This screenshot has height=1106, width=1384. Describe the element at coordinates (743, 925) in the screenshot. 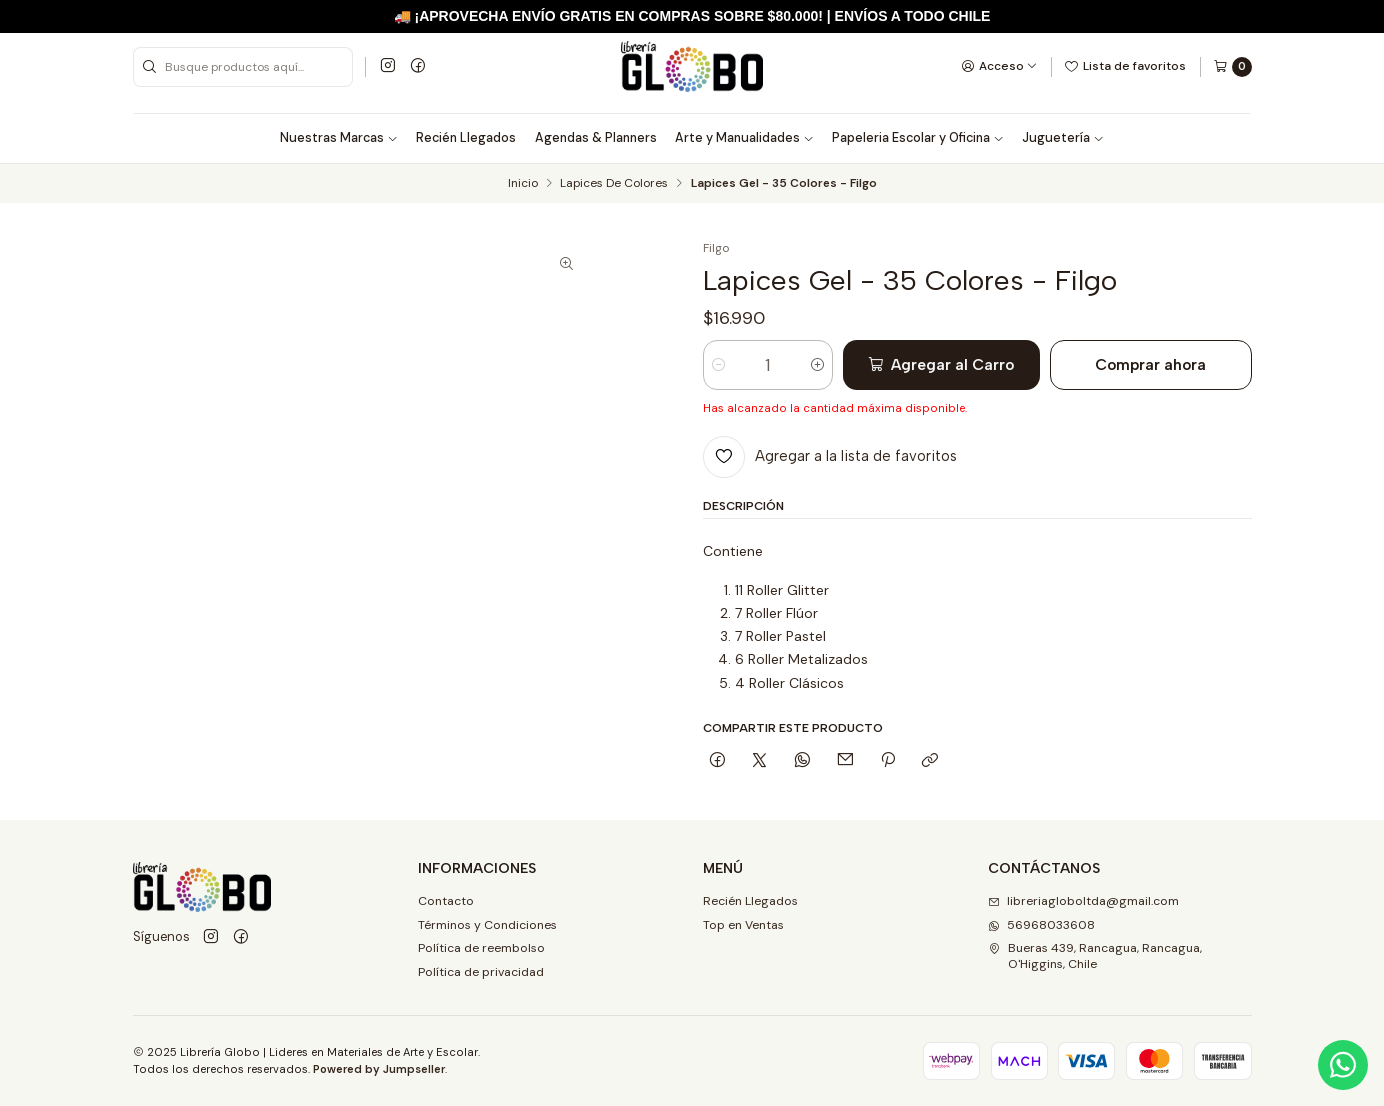

I see `Top en Ventas` at that location.